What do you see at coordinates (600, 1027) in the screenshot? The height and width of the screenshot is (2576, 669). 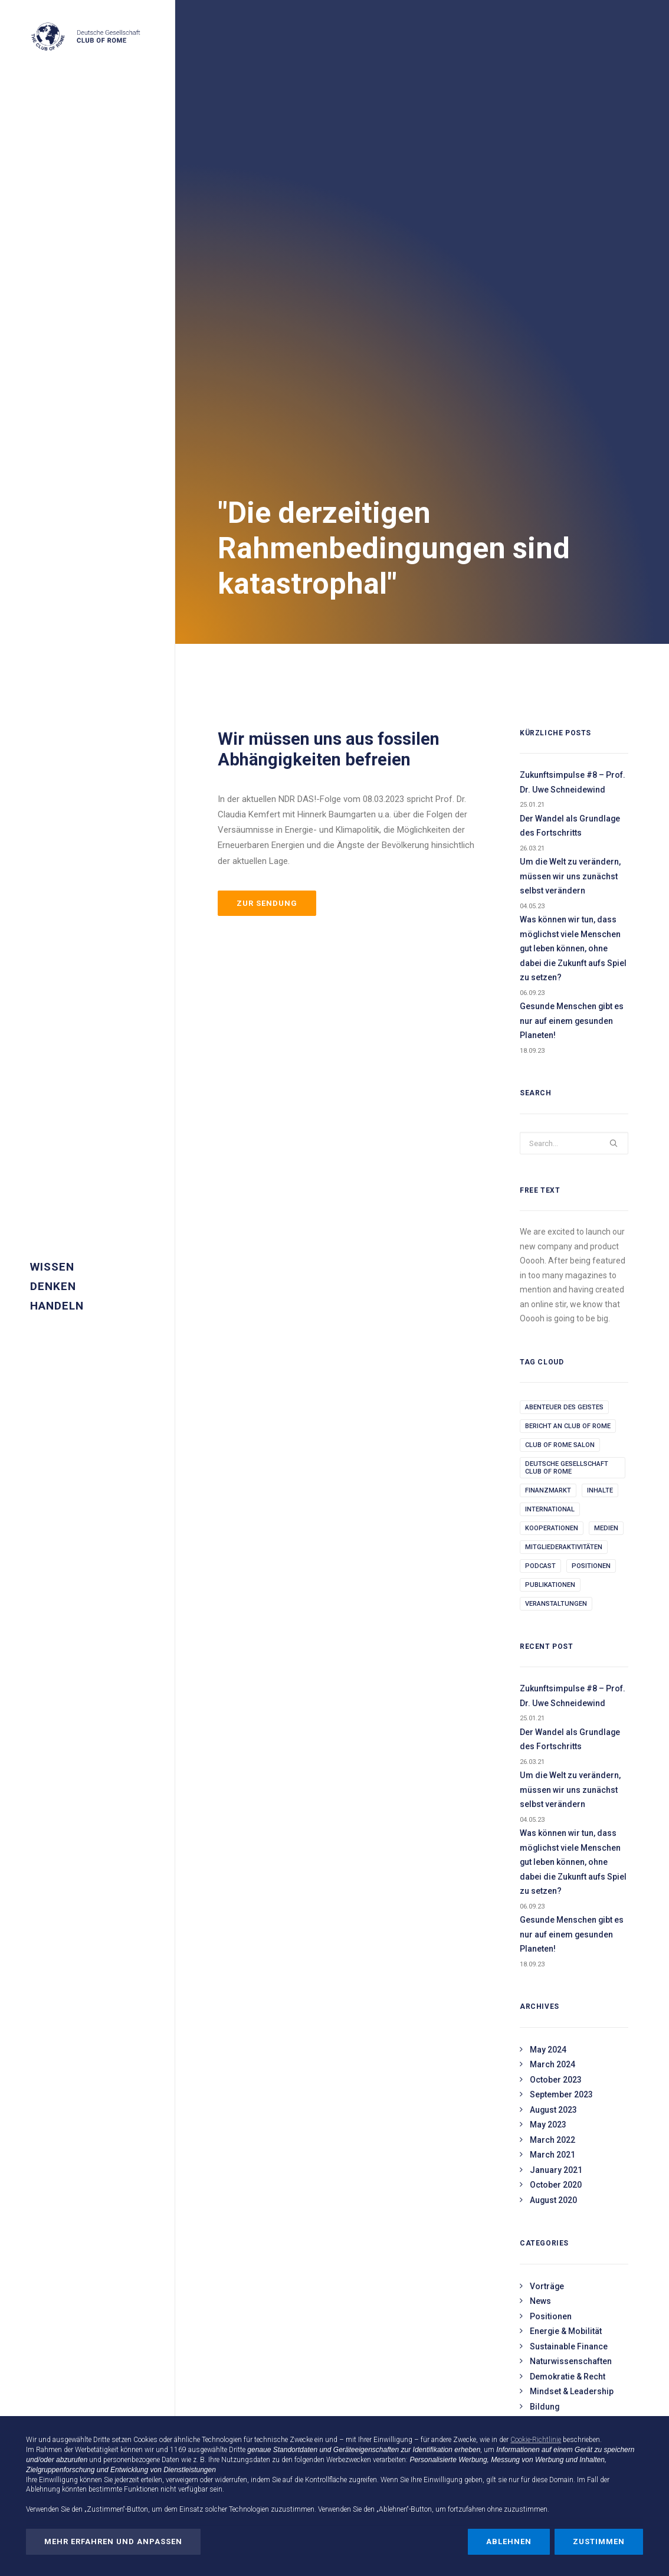 I see `Inhalte [Inhalte (22 items)]` at bounding box center [600, 1027].